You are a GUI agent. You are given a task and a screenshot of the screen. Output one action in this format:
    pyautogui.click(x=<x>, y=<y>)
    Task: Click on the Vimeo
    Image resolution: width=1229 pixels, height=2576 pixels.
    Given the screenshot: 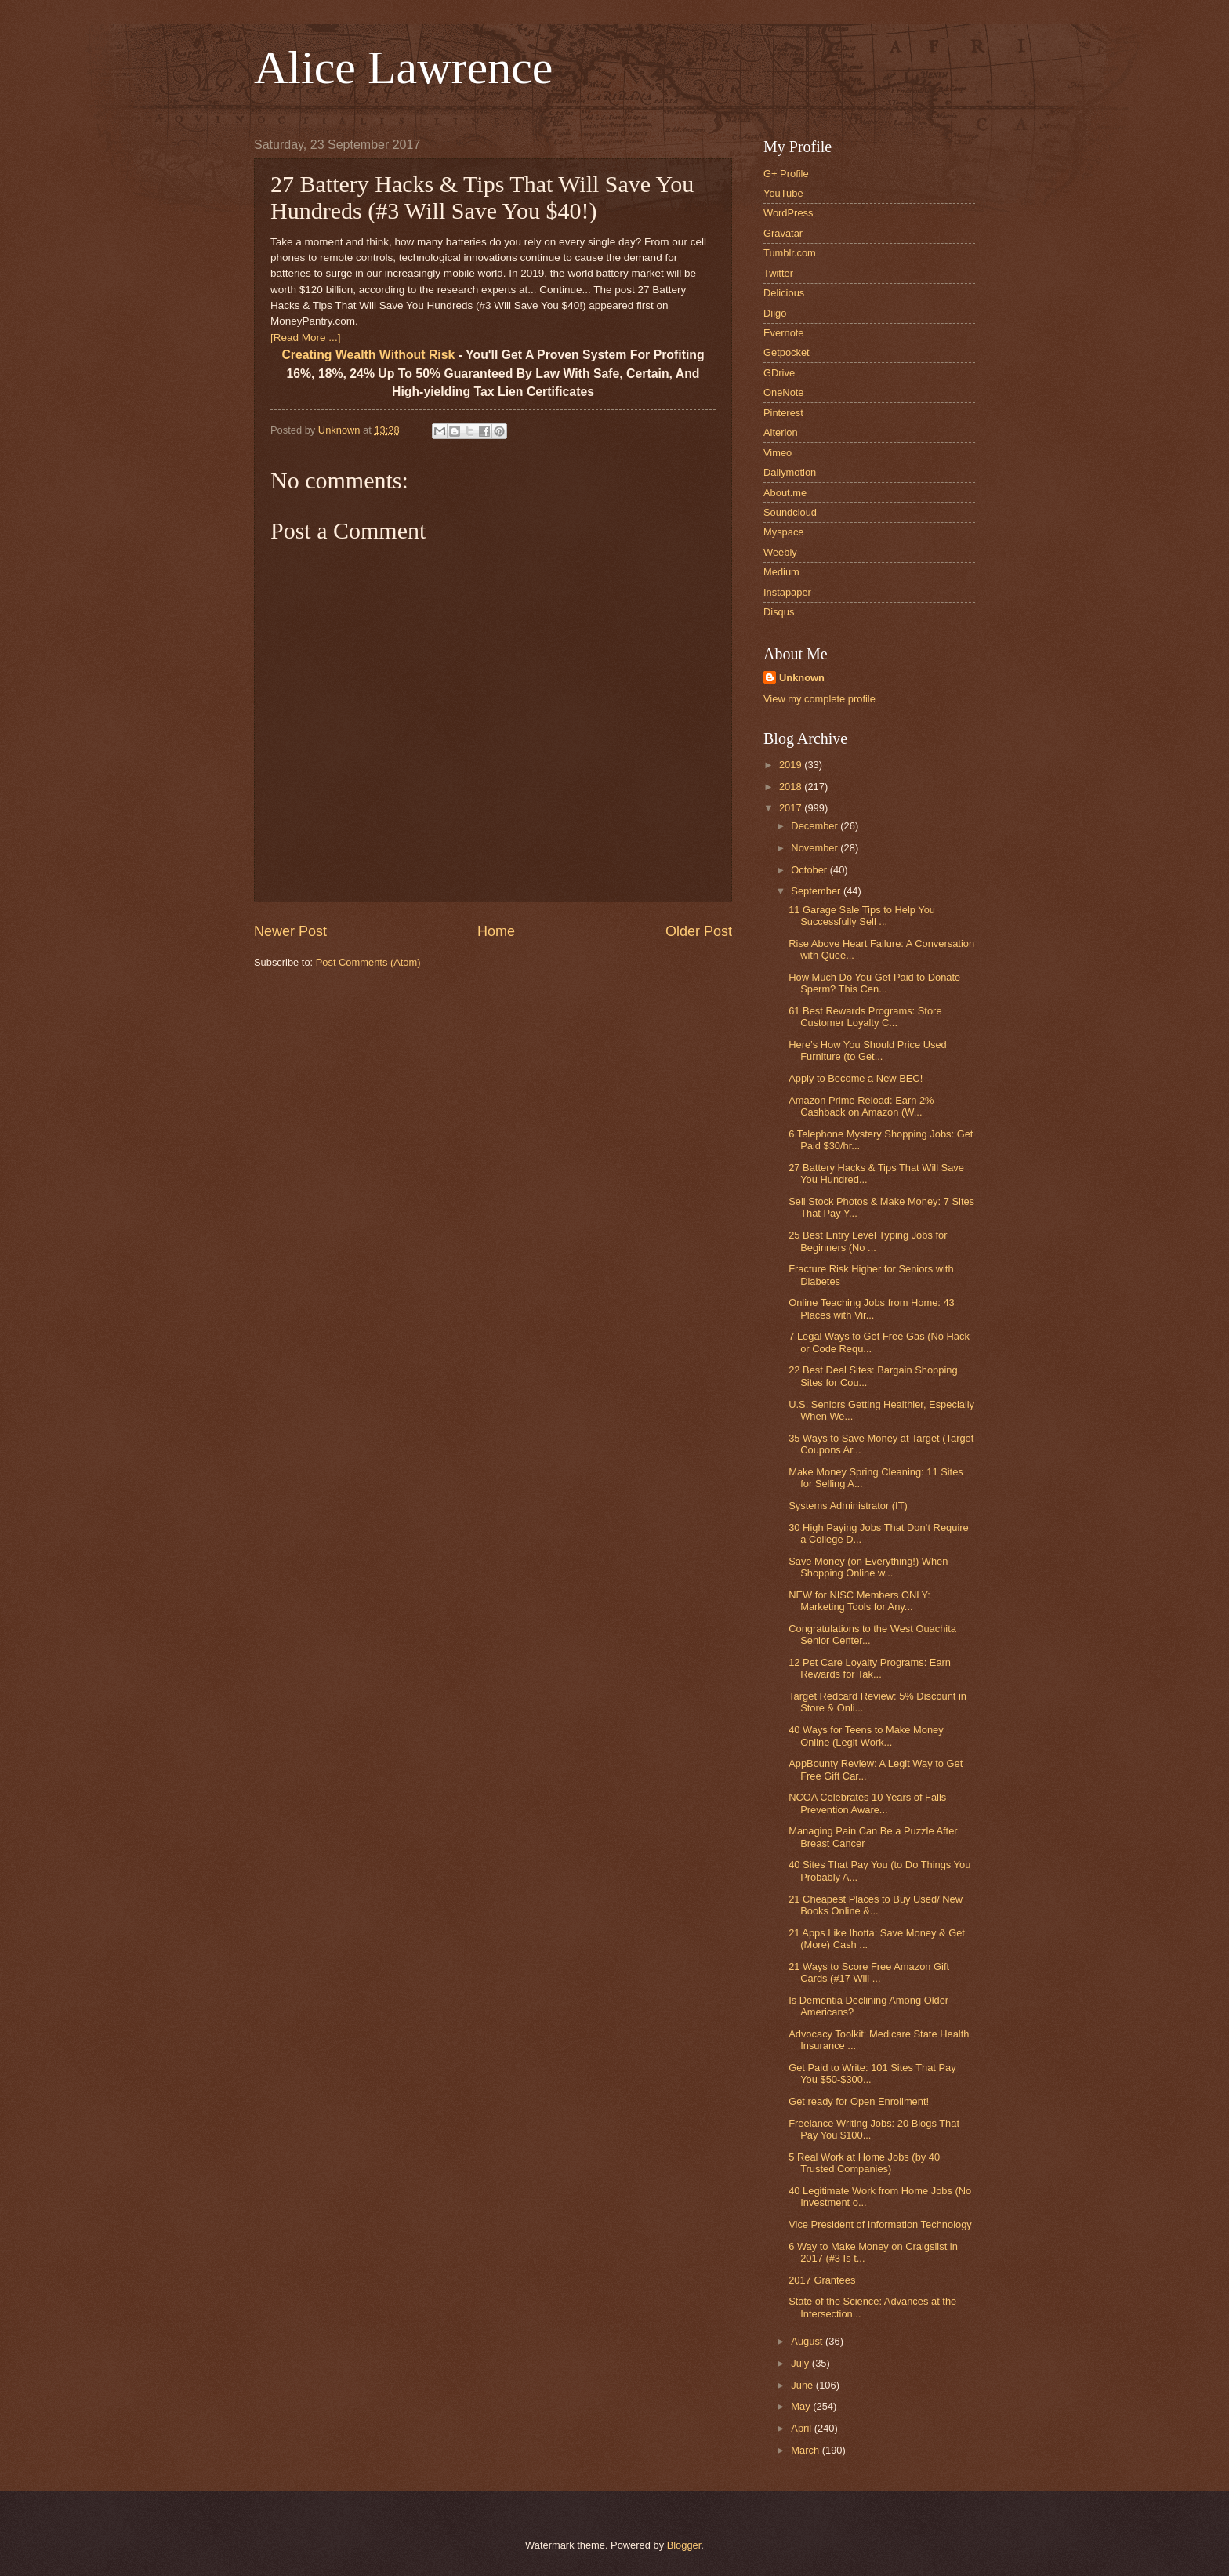 What is the action you would take?
    pyautogui.click(x=777, y=453)
    